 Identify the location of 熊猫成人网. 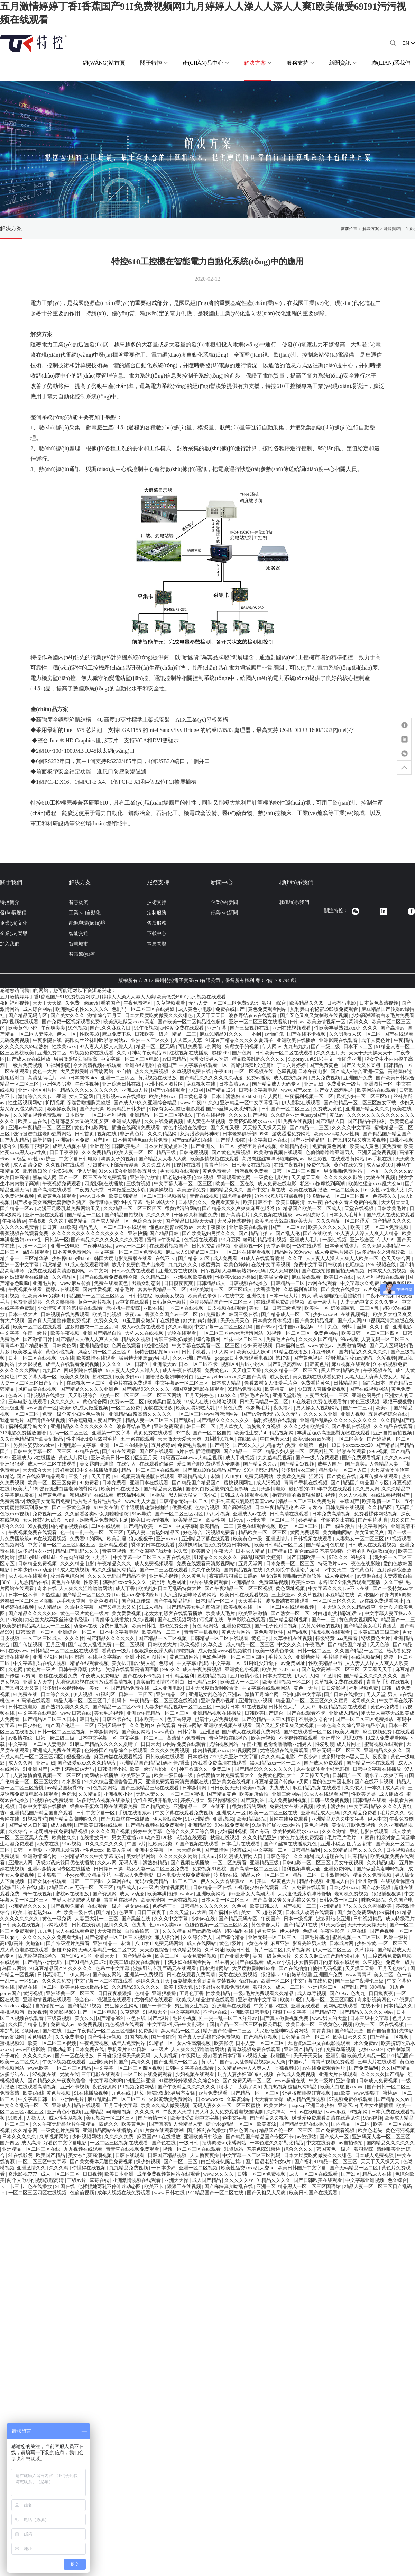
(45, 1177).